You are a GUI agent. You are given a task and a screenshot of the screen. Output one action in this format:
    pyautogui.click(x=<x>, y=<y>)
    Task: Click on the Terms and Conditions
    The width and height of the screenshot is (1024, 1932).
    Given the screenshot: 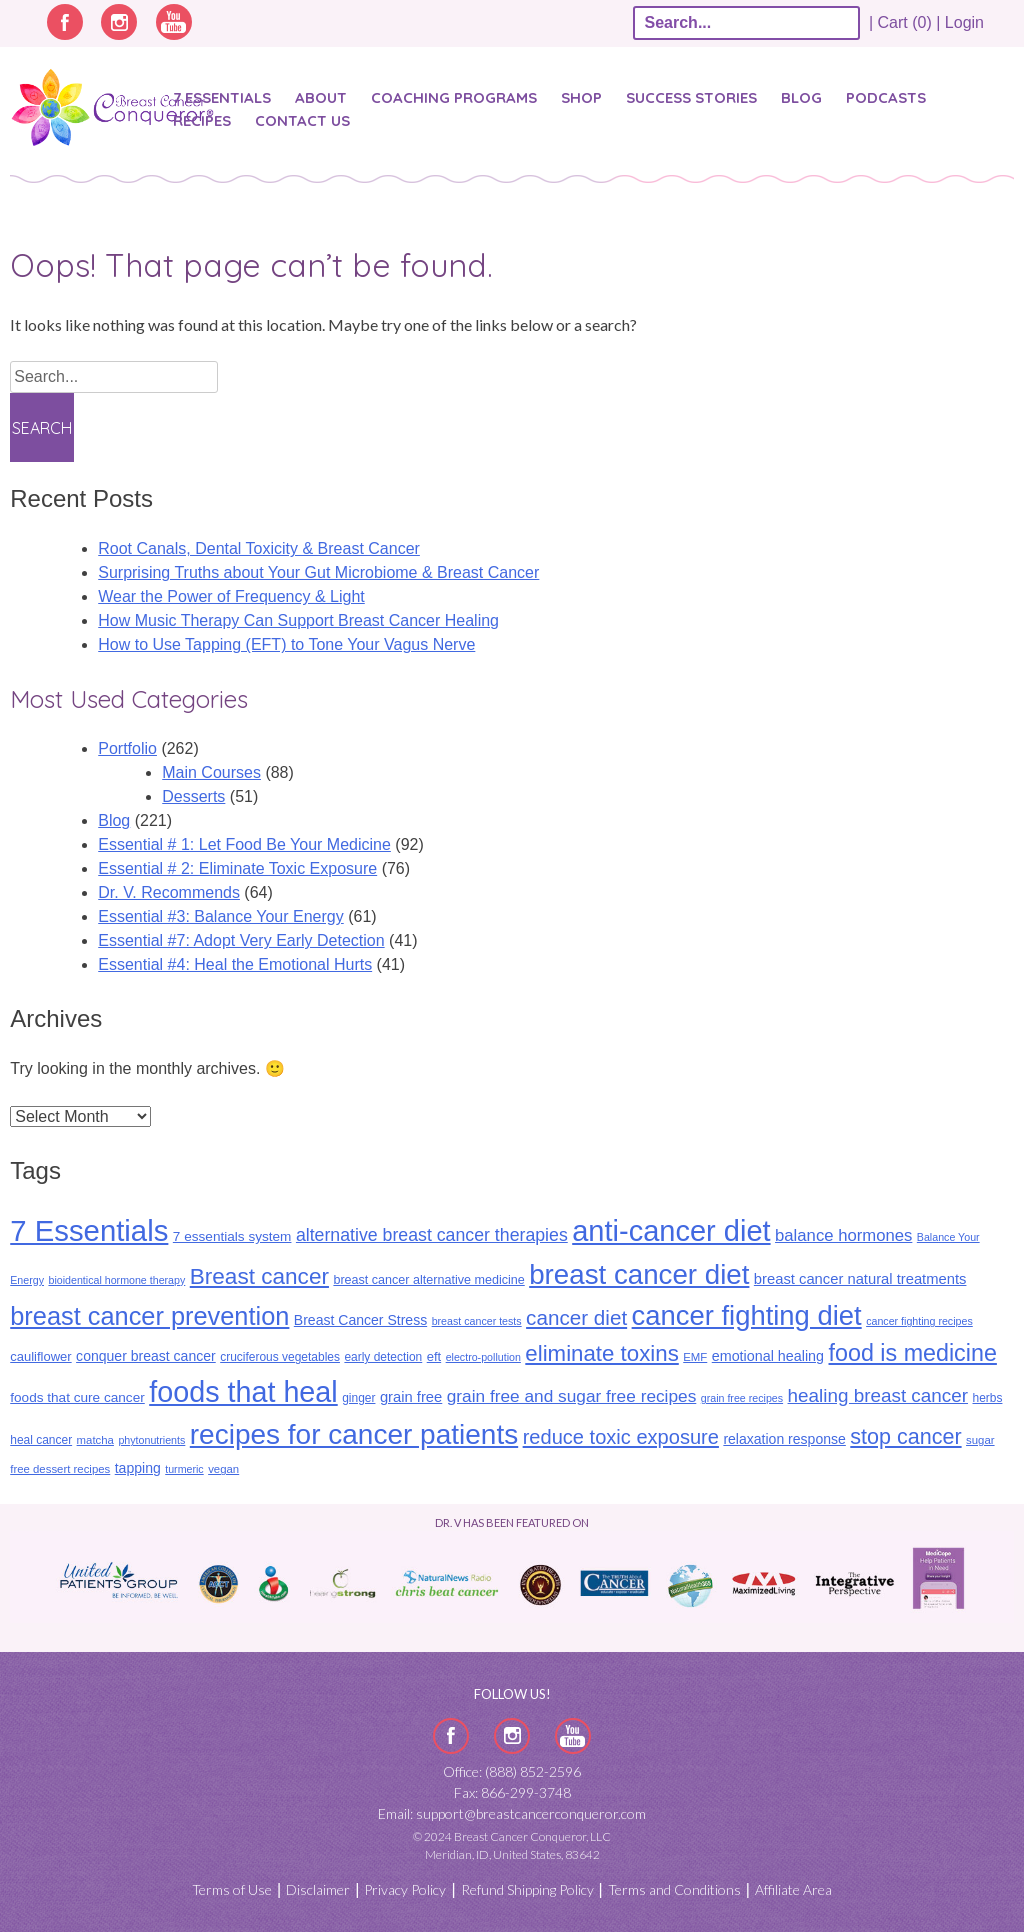 What is the action you would take?
    pyautogui.click(x=674, y=1889)
    